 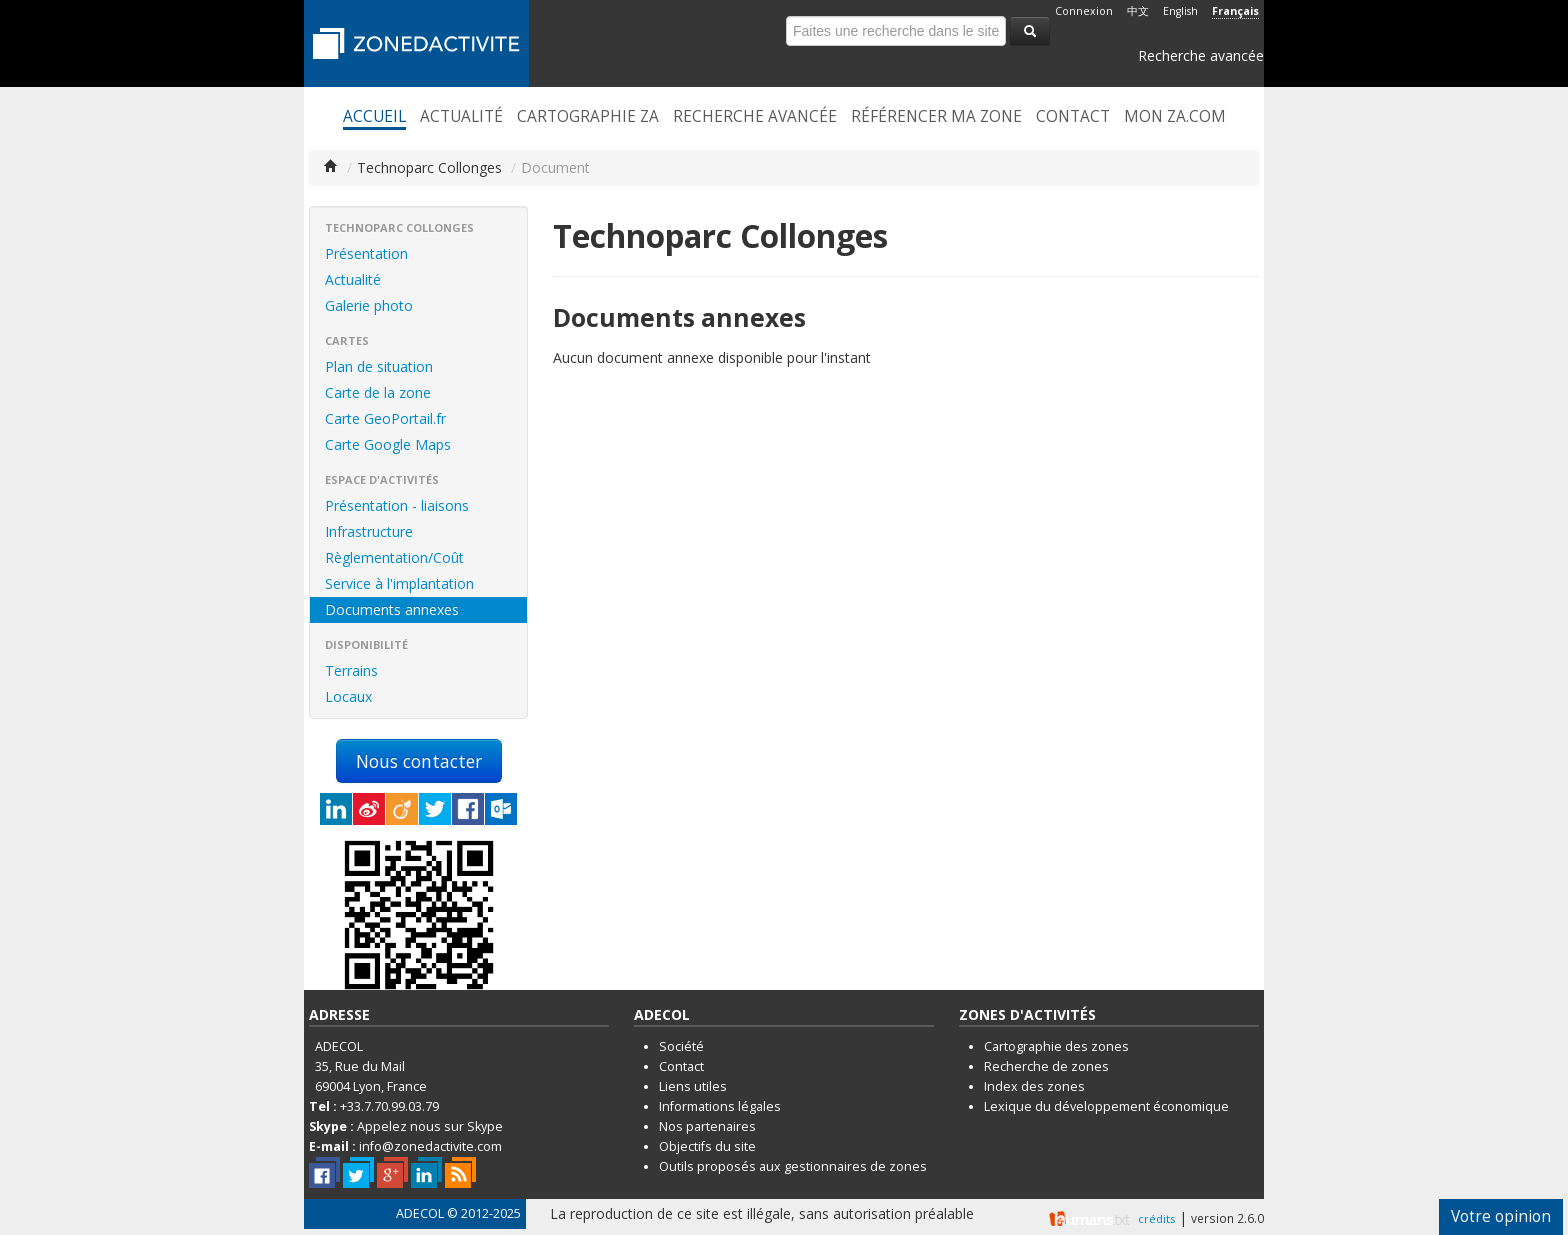 I want to click on Index des zones, so click(x=1034, y=1086).